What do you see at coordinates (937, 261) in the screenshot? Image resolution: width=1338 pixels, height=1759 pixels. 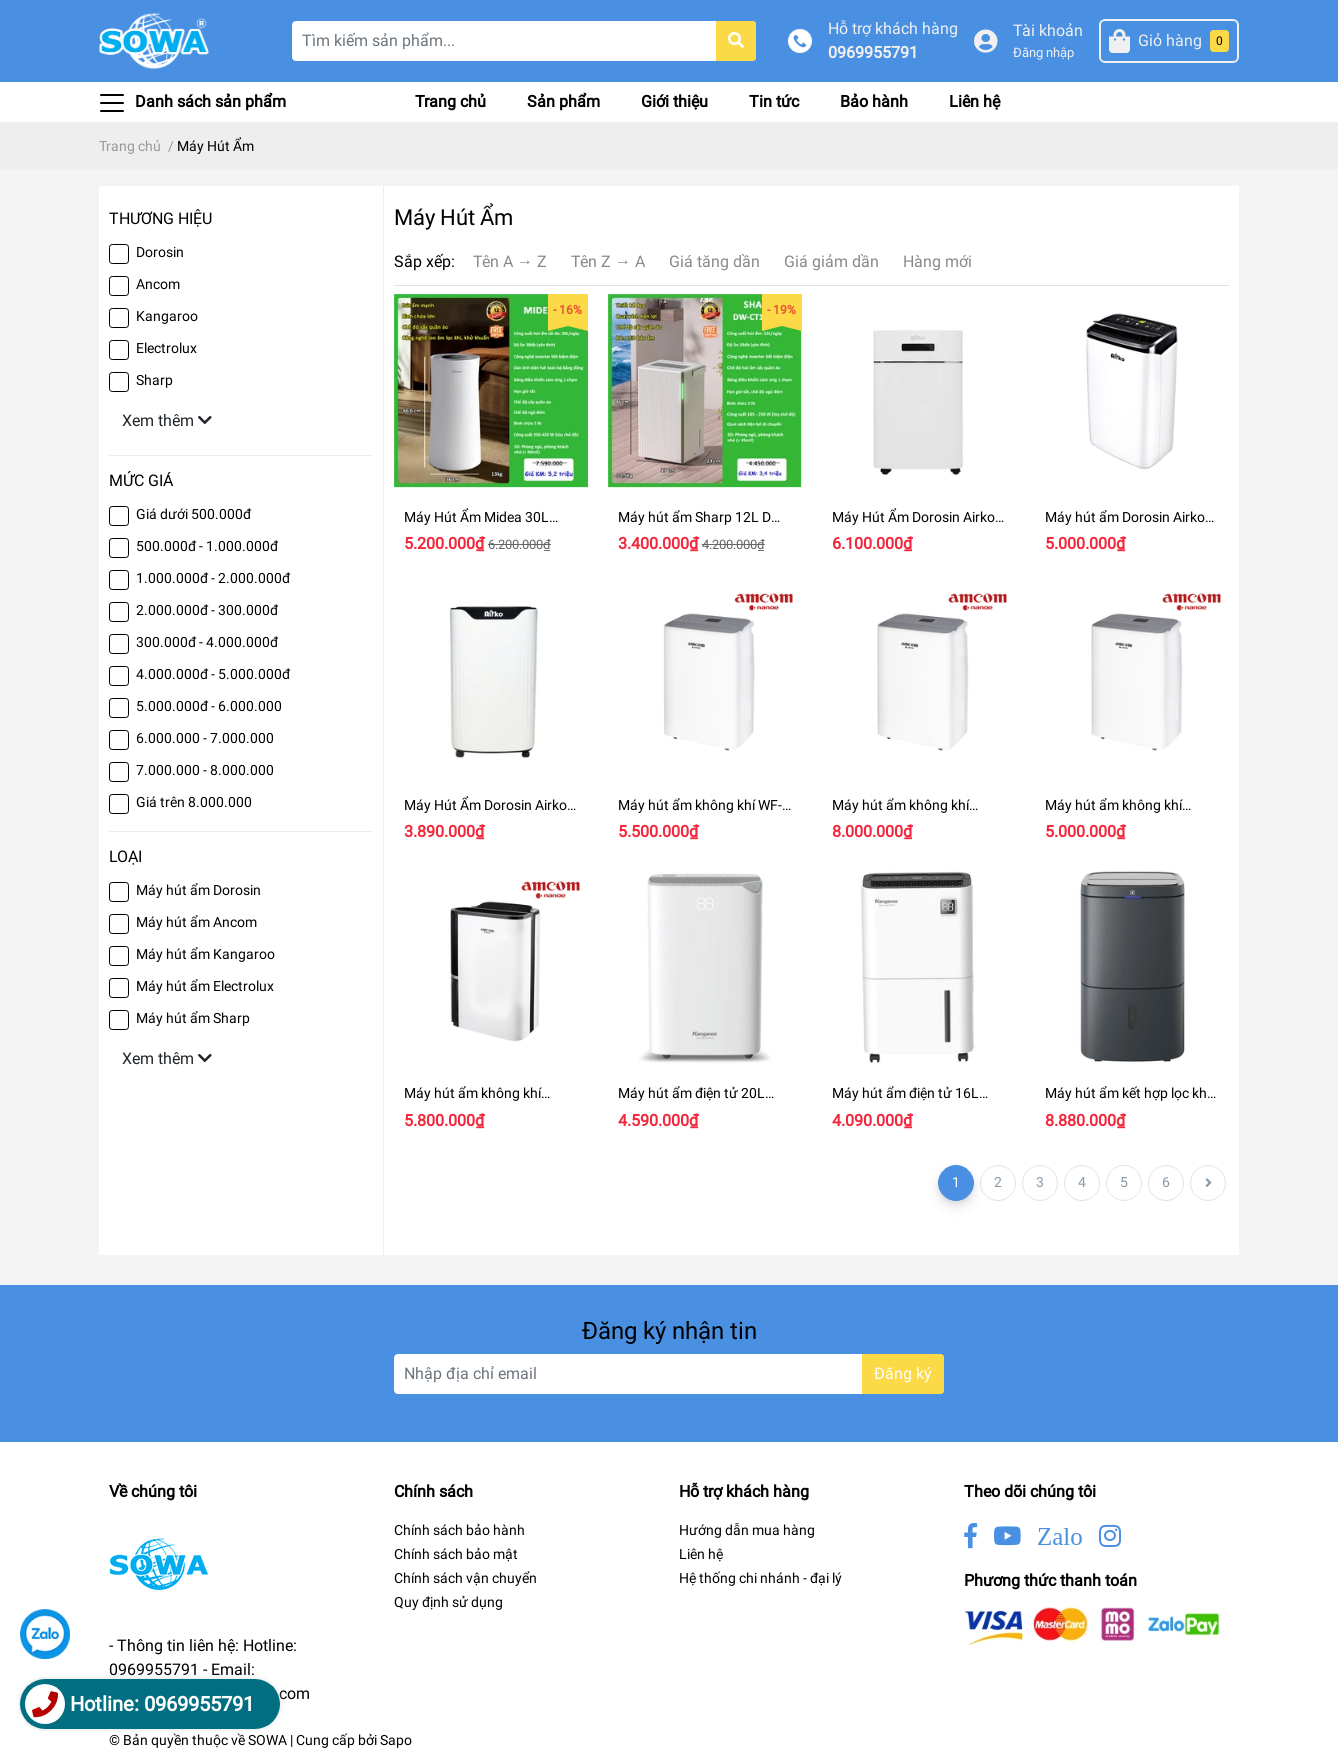 I see `Hàng mới` at bounding box center [937, 261].